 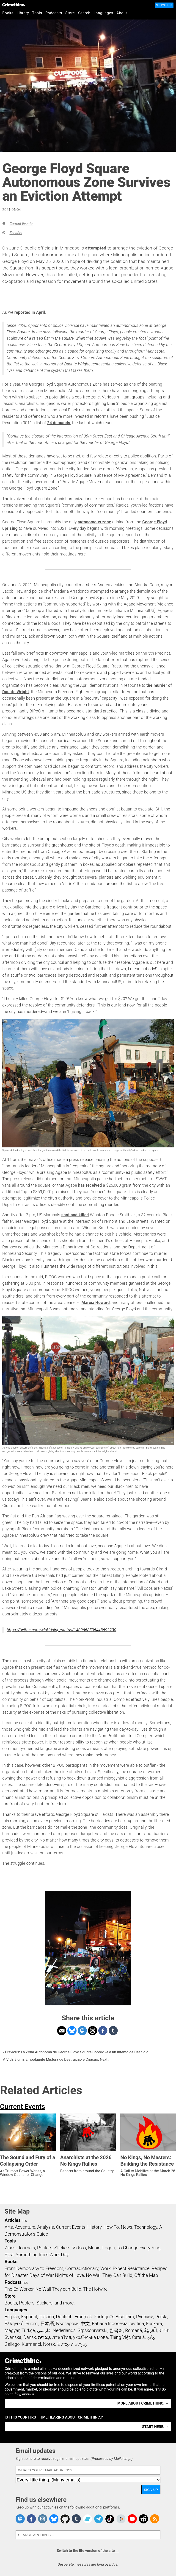 What do you see at coordinates (13, 2220) in the screenshot?
I see `Articles` at bounding box center [13, 2220].